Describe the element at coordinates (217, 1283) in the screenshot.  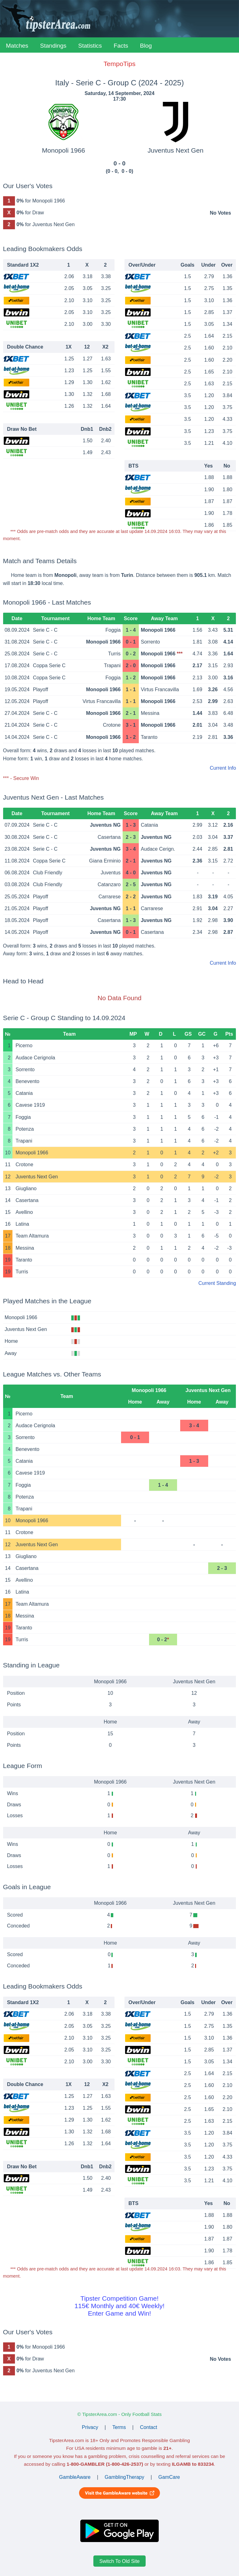
I see `Current Standing` at that location.